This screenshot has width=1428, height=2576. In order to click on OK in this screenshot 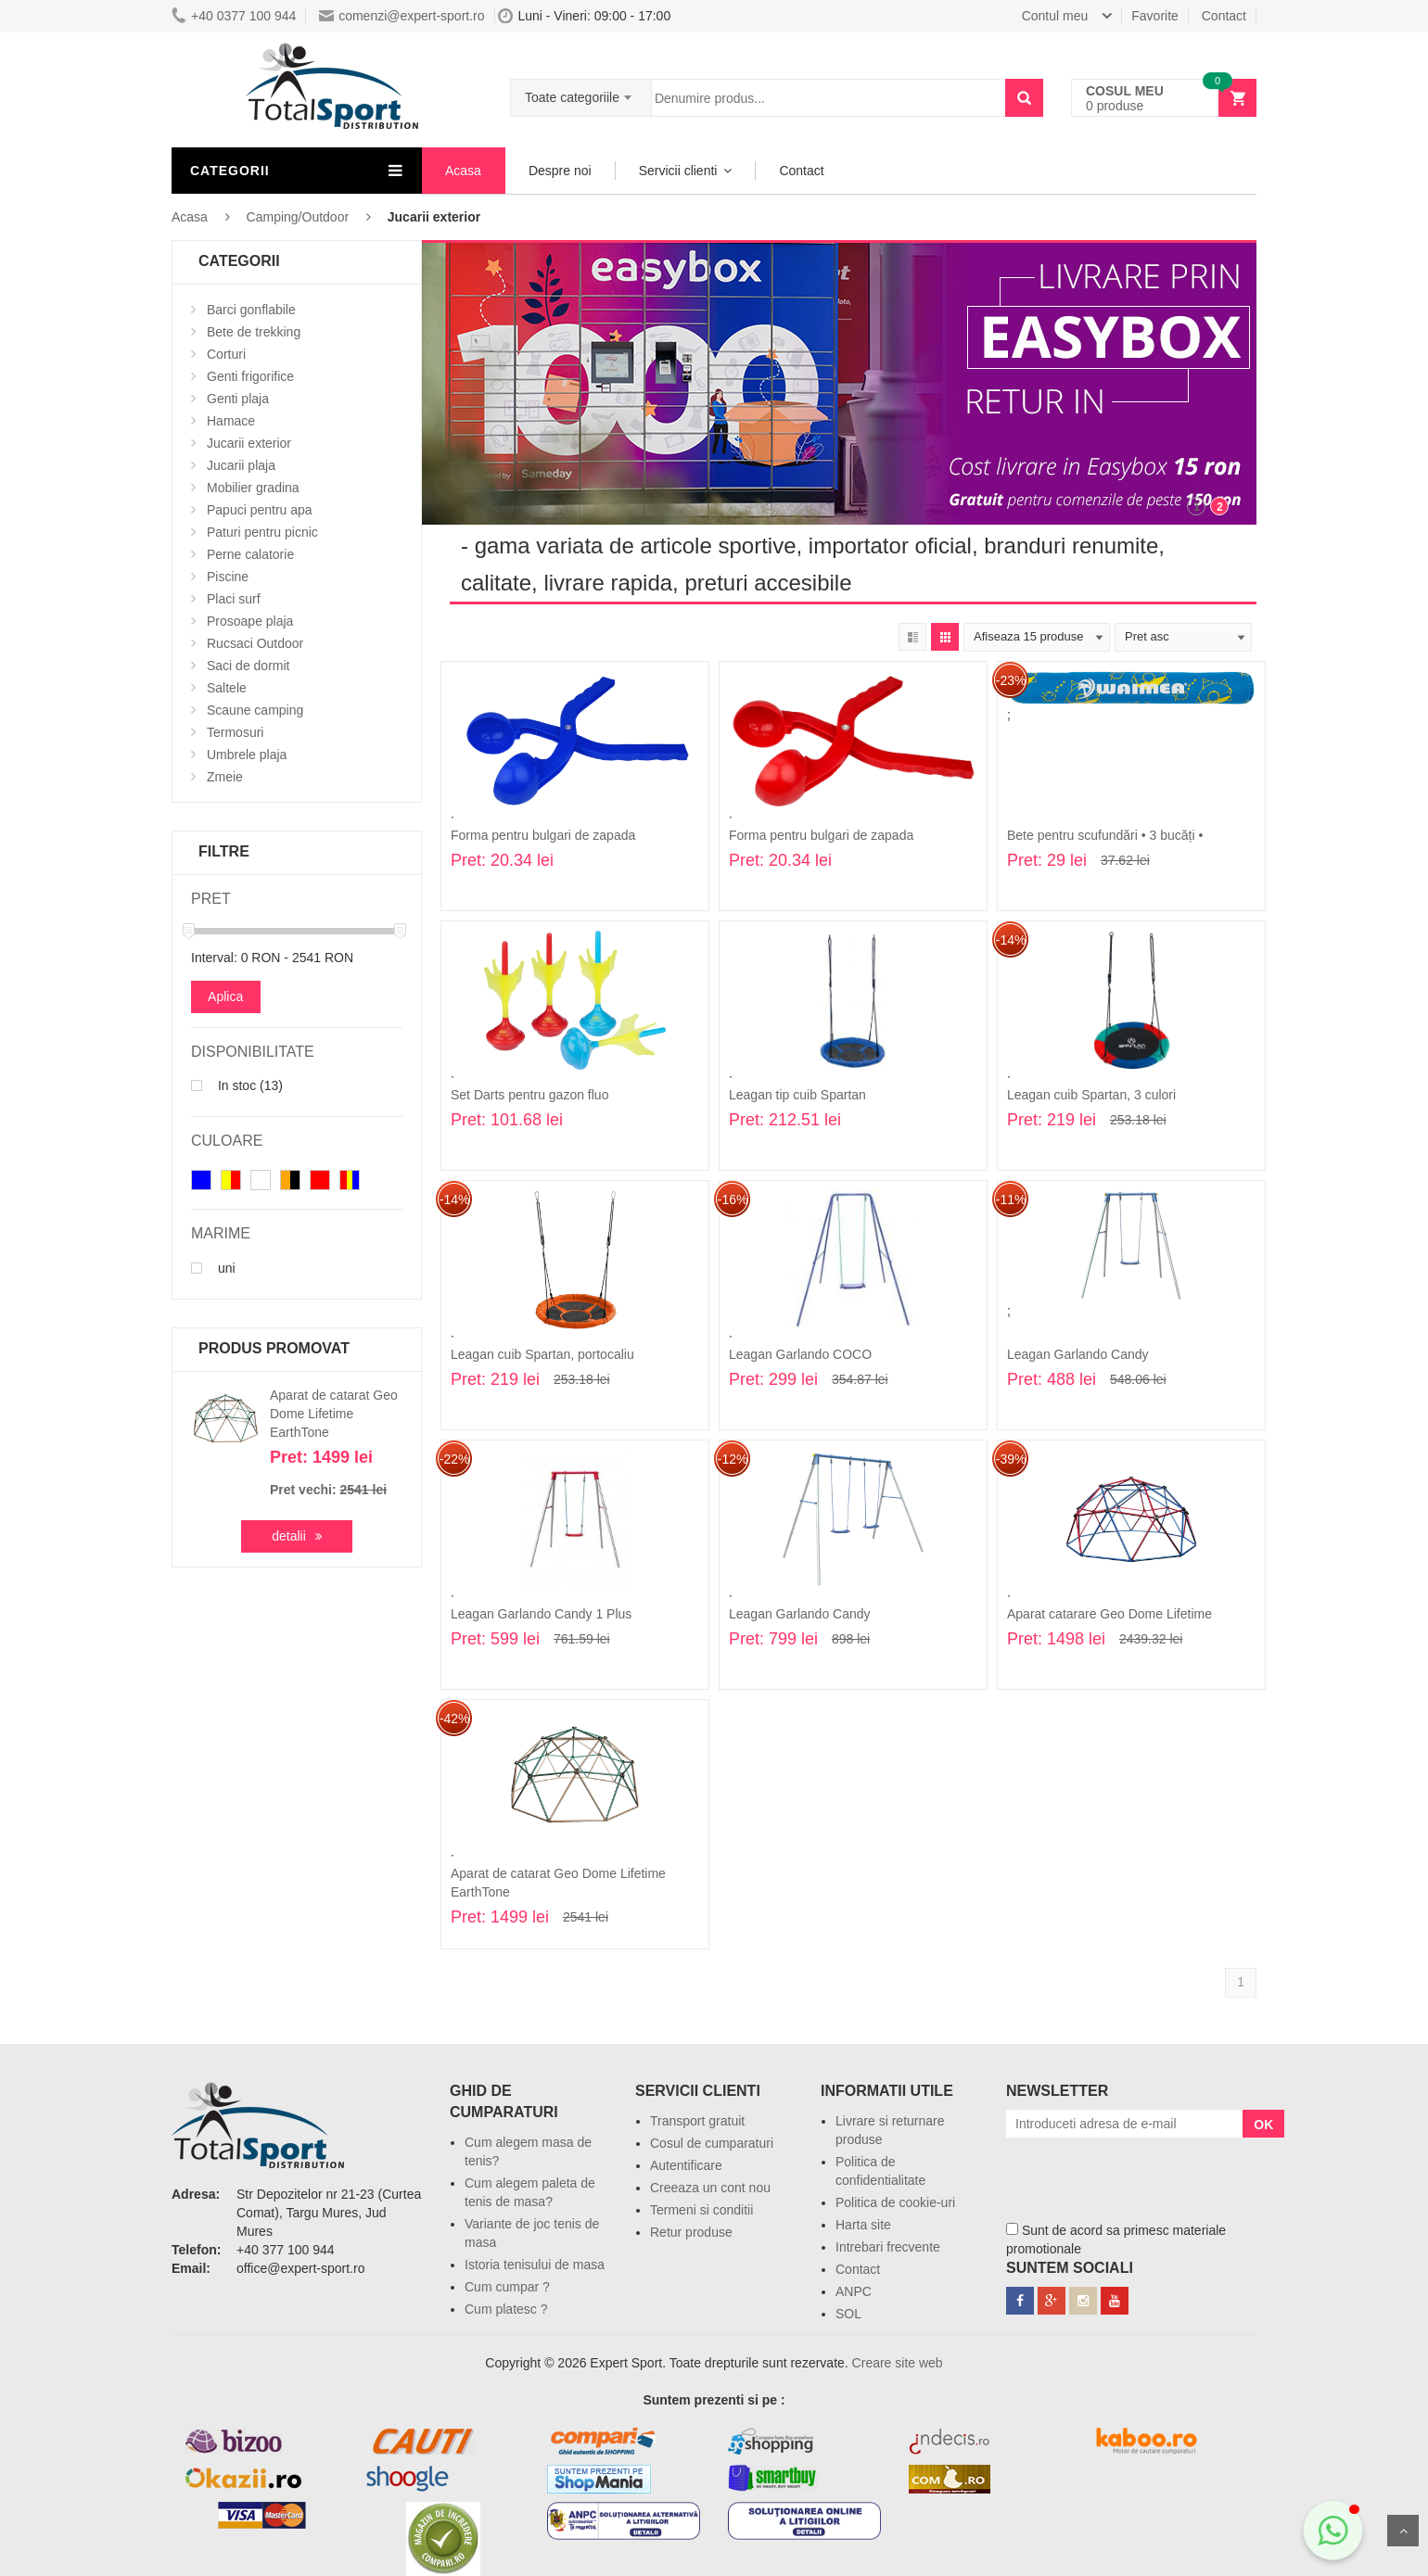, I will do `click(1263, 2124)`.